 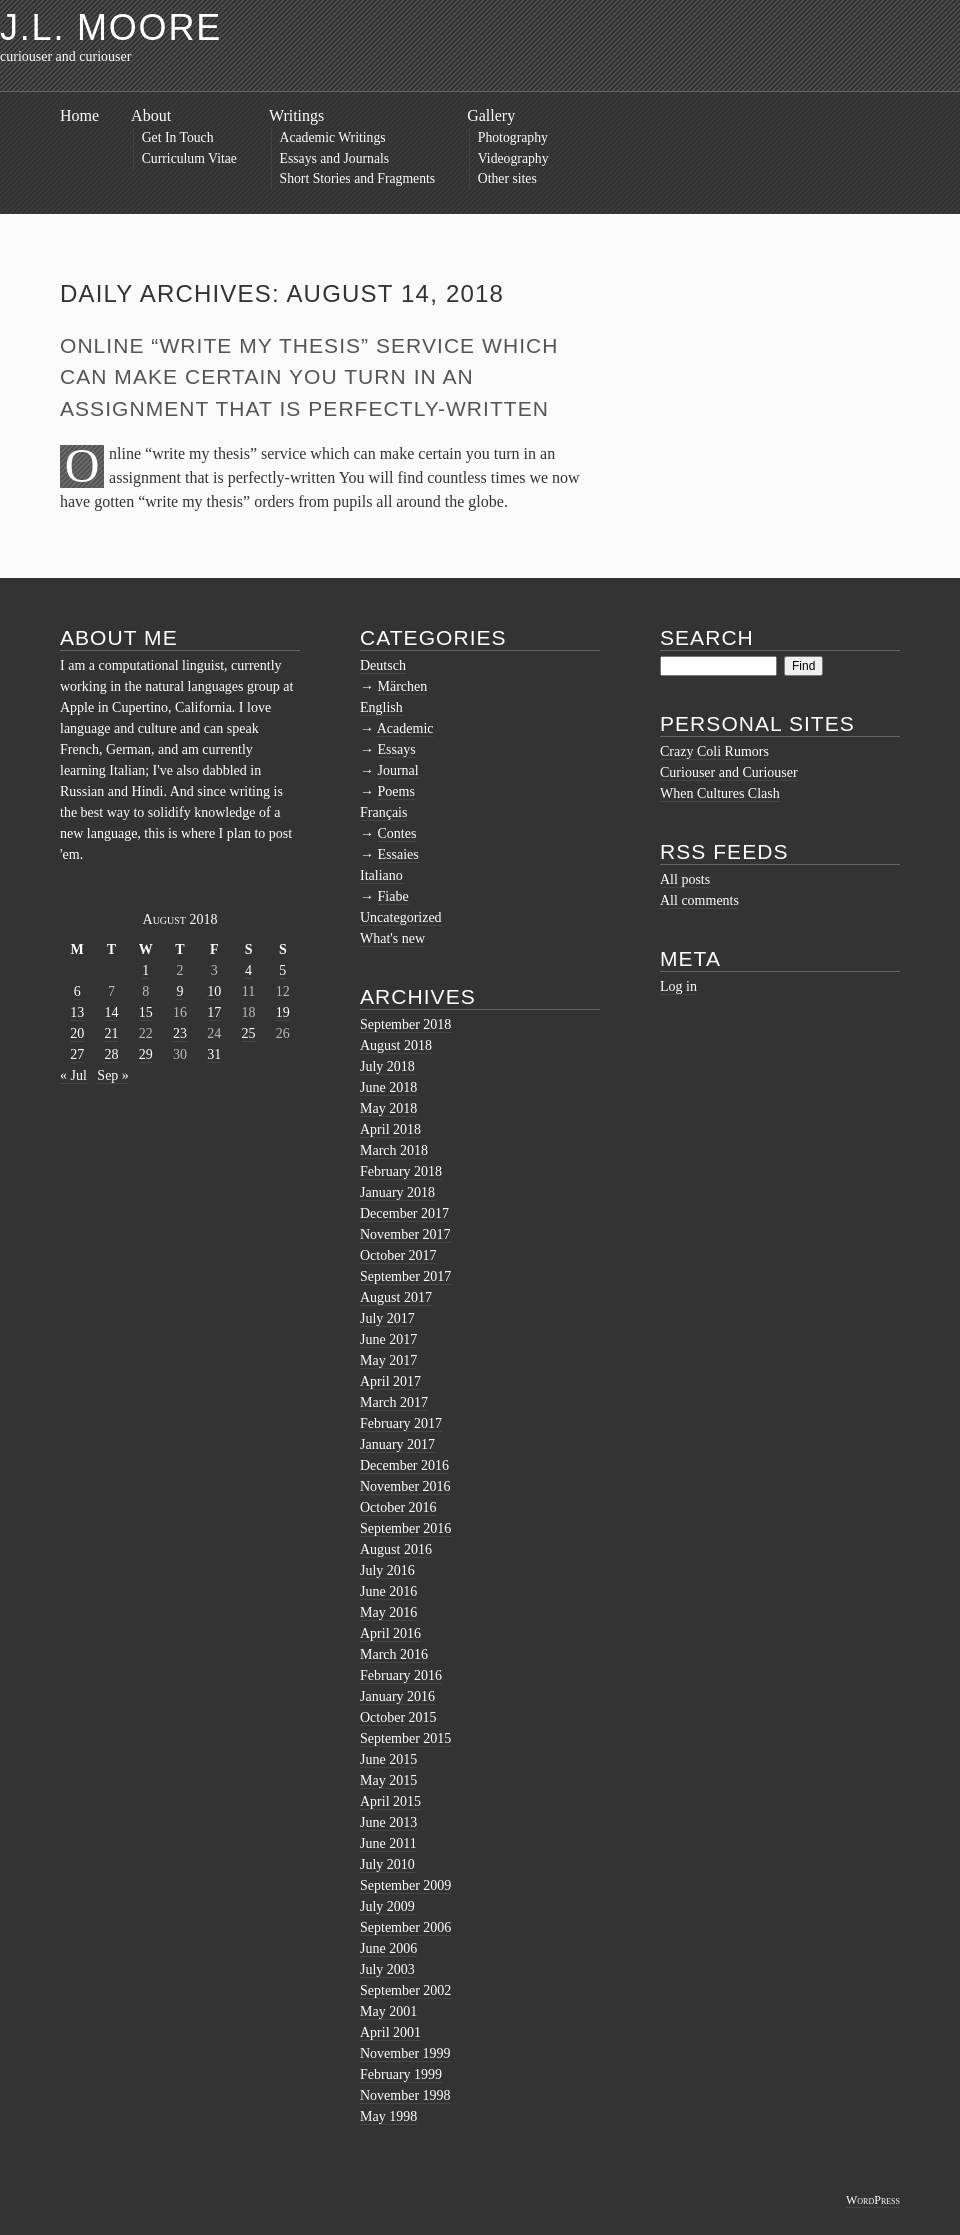 What do you see at coordinates (405, 1486) in the screenshot?
I see `November 2016` at bounding box center [405, 1486].